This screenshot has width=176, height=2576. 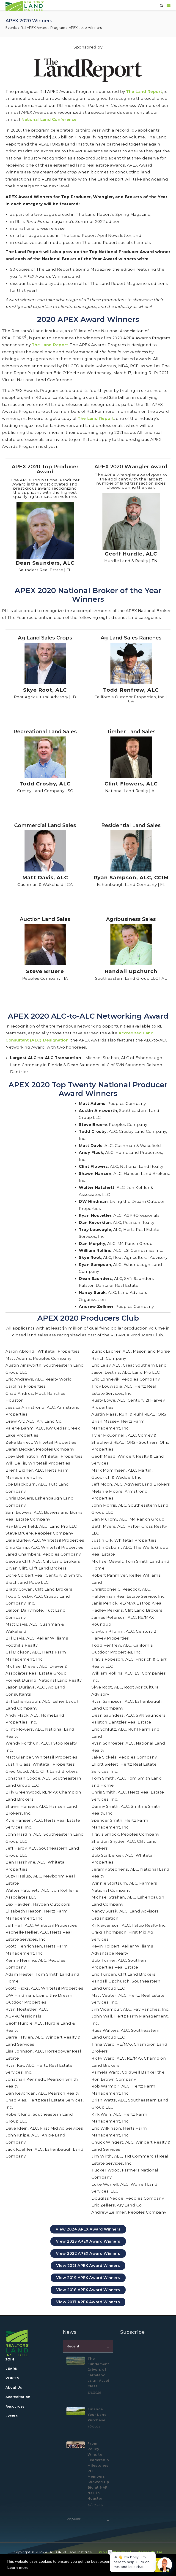 I want to click on Resources, so click(x=15, y=2406).